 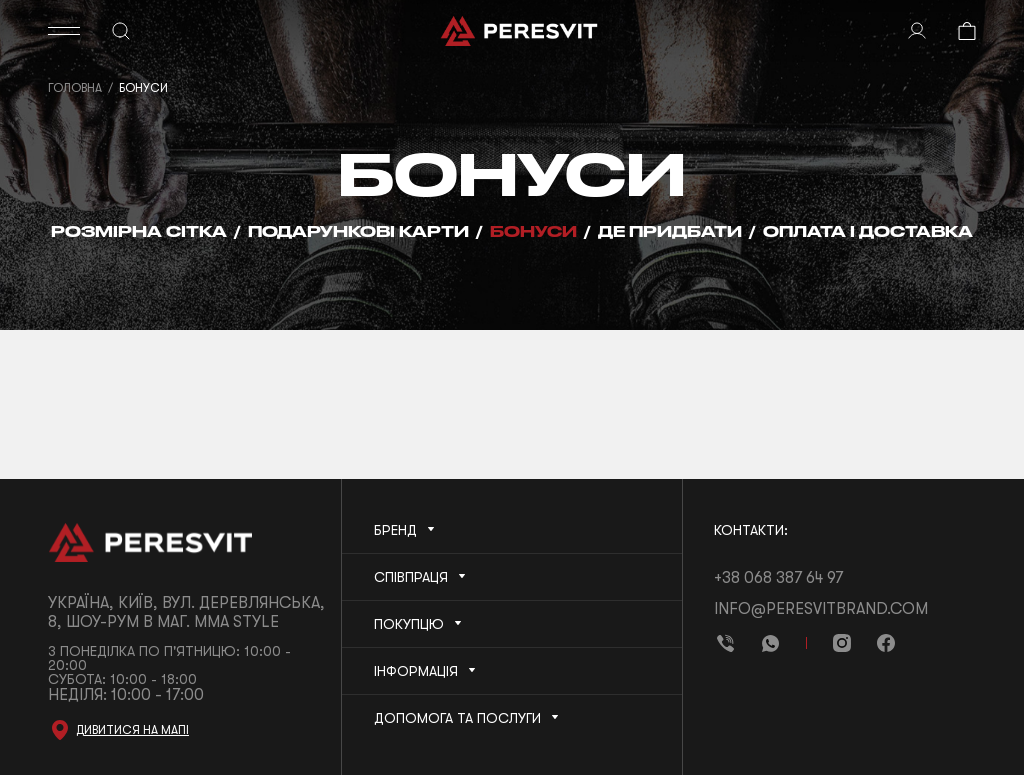 I want to click on Оплата і Доставка, so click(x=868, y=231).